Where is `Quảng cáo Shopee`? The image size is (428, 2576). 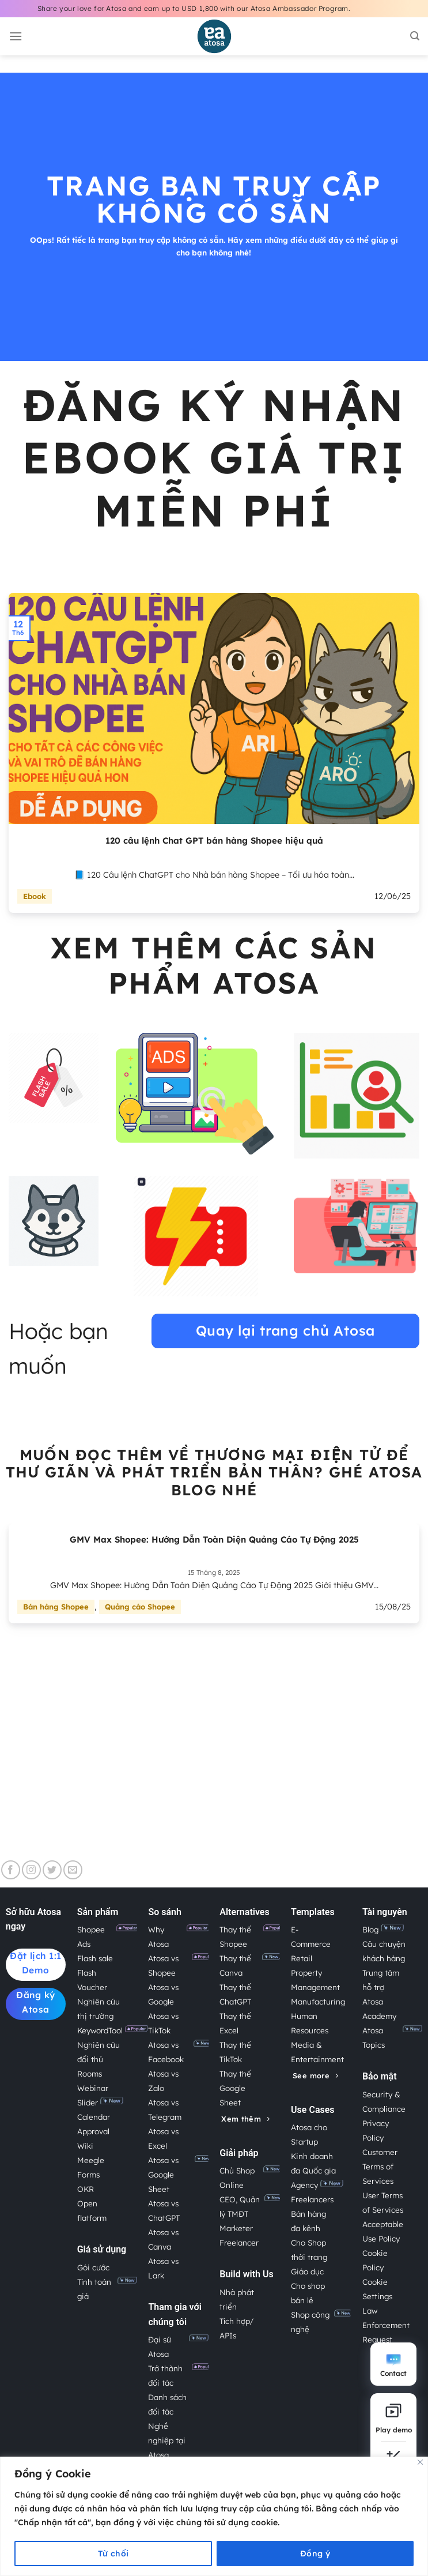
Quảng cáo Shopee is located at coordinates (140, 1606).